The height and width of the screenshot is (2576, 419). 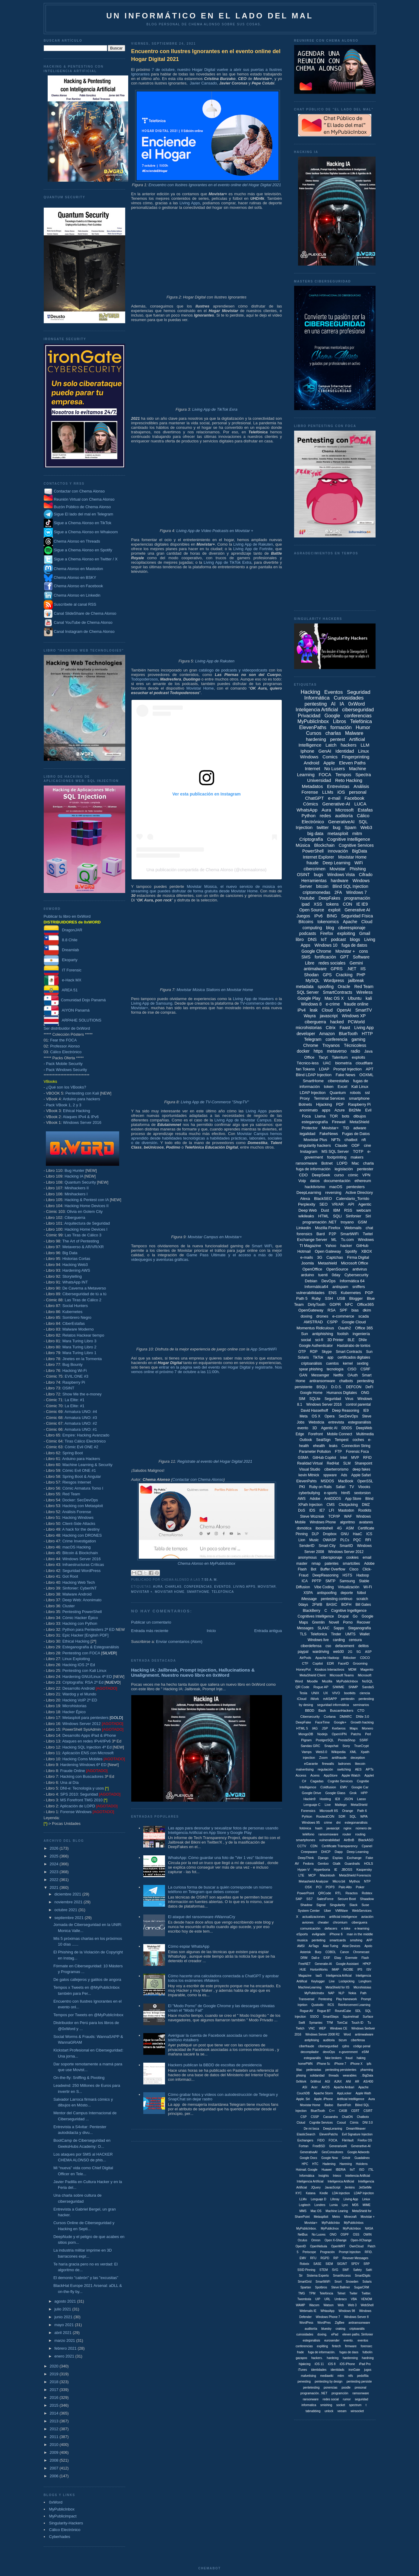 What do you see at coordinates (76, 1317) in the screenshot?
I see `Sombrero Negro` at bounding box center [76, 1317].